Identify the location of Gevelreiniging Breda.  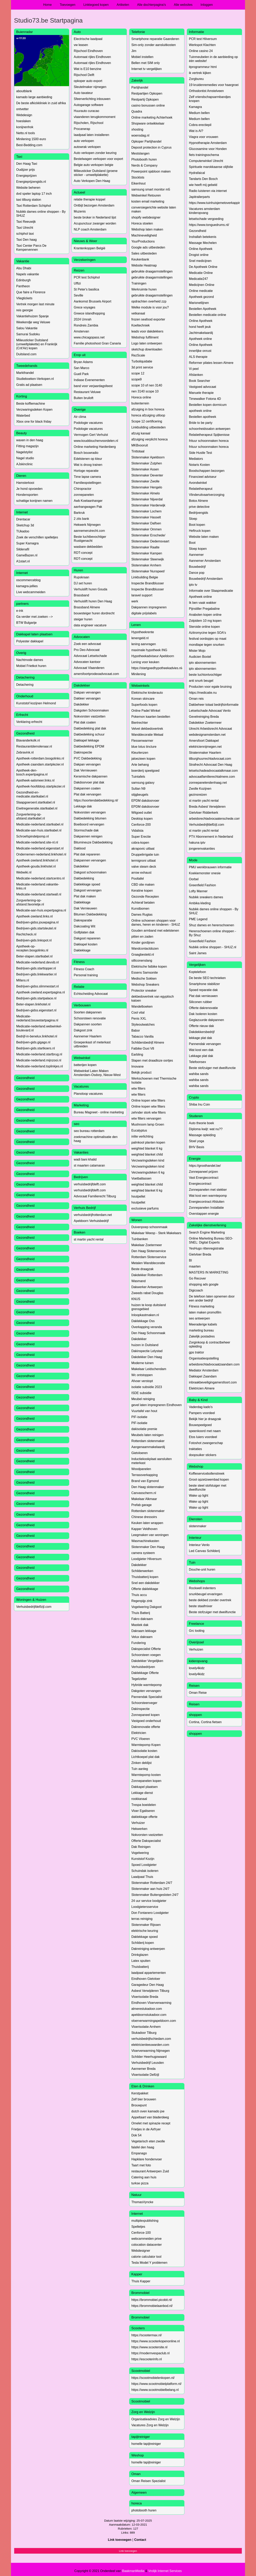
(204, 716).